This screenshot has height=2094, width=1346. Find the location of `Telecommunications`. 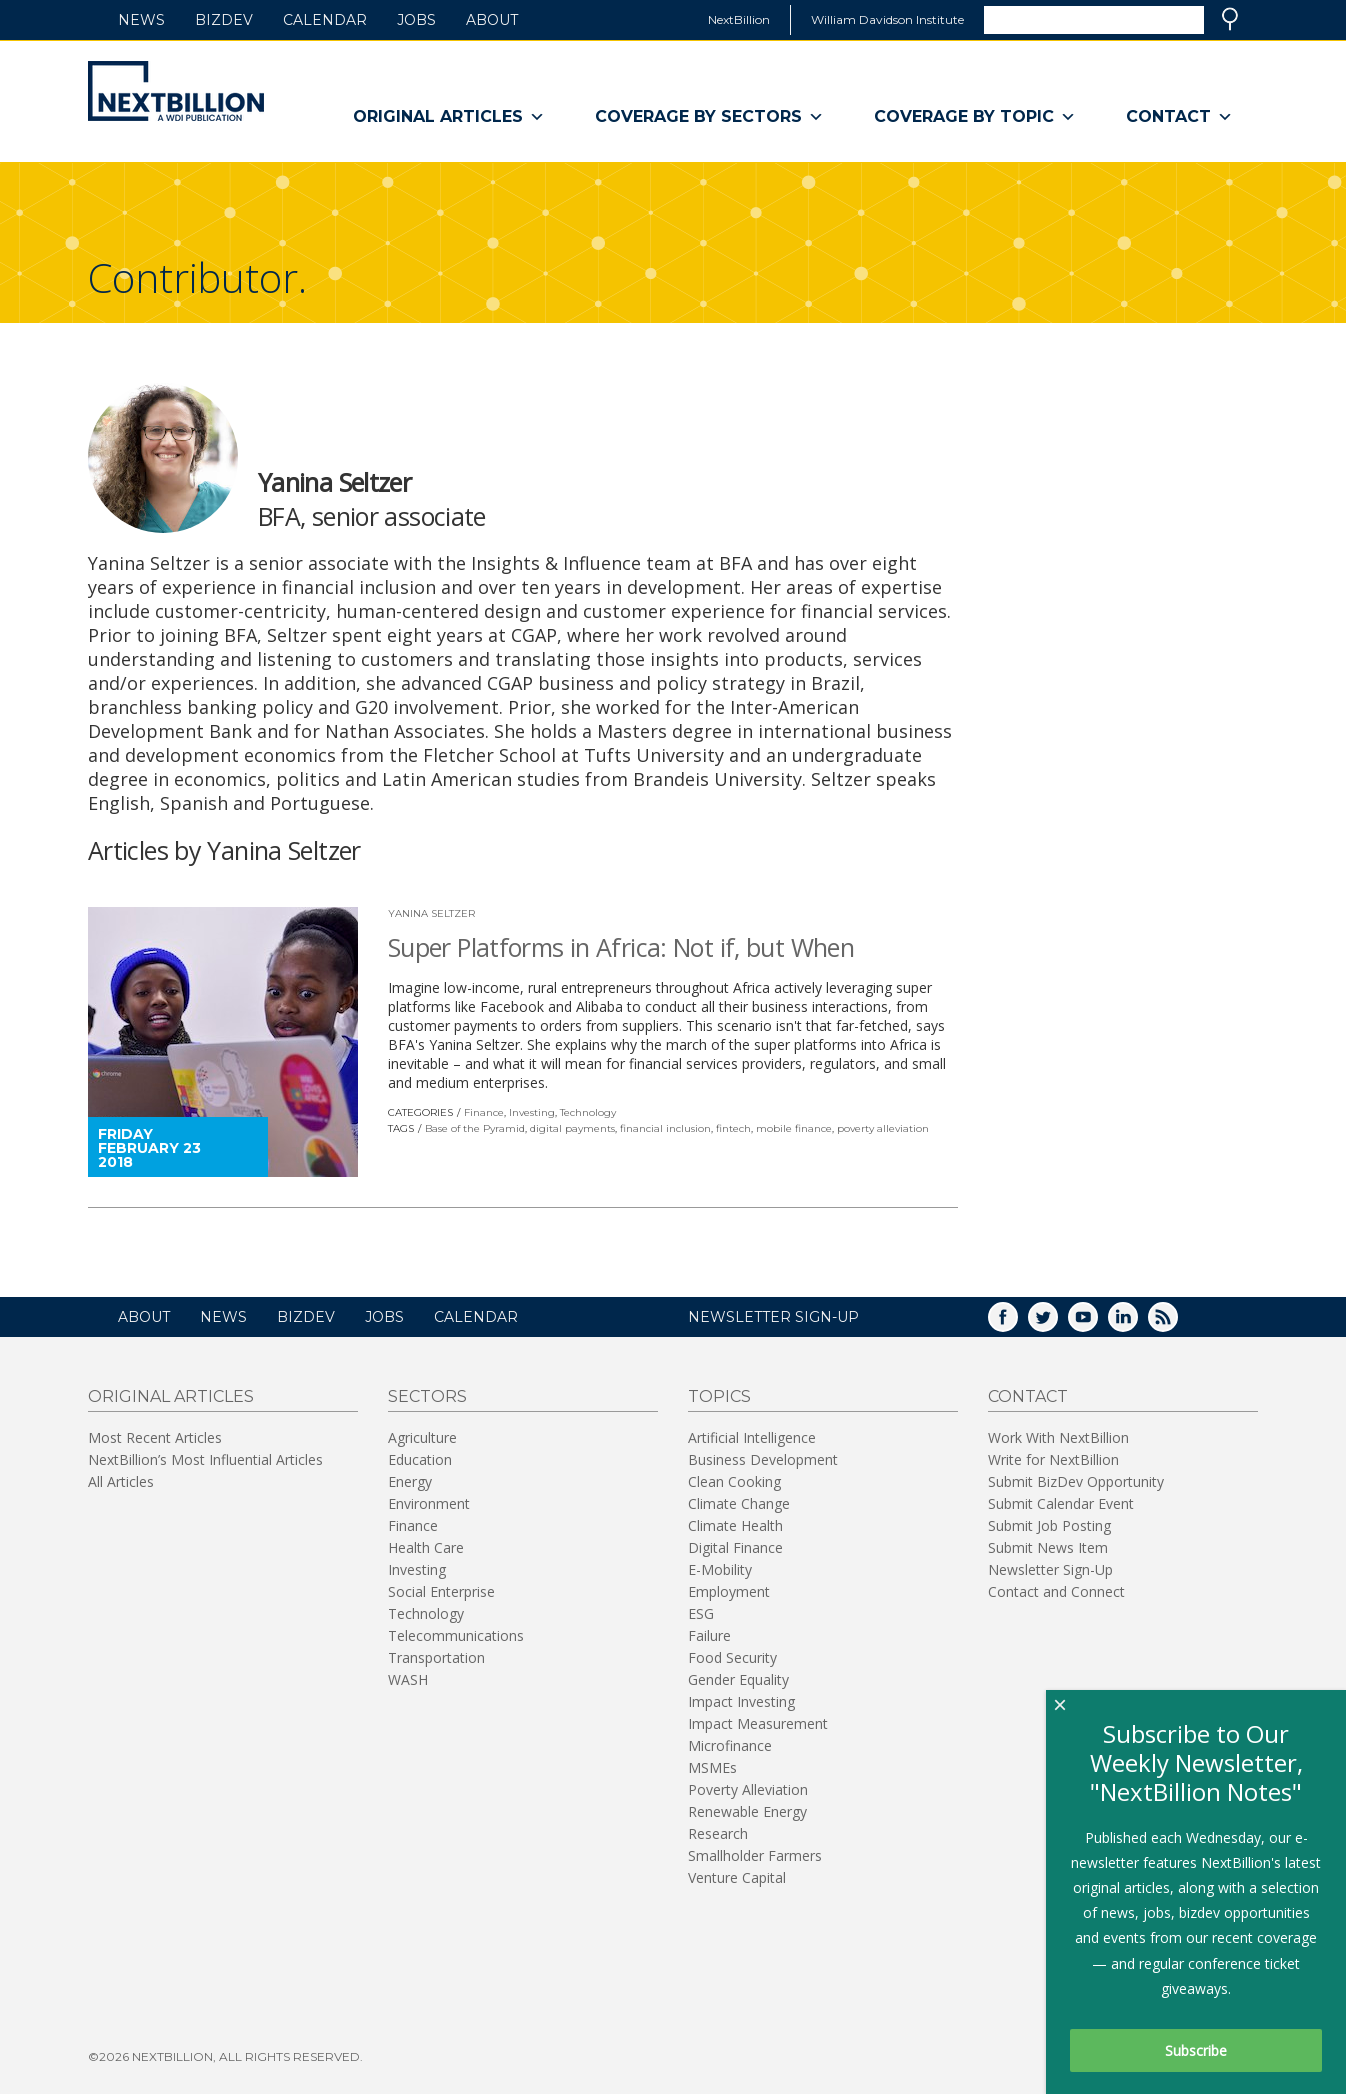

Telecommunications is located at coordinates (456, 1635).